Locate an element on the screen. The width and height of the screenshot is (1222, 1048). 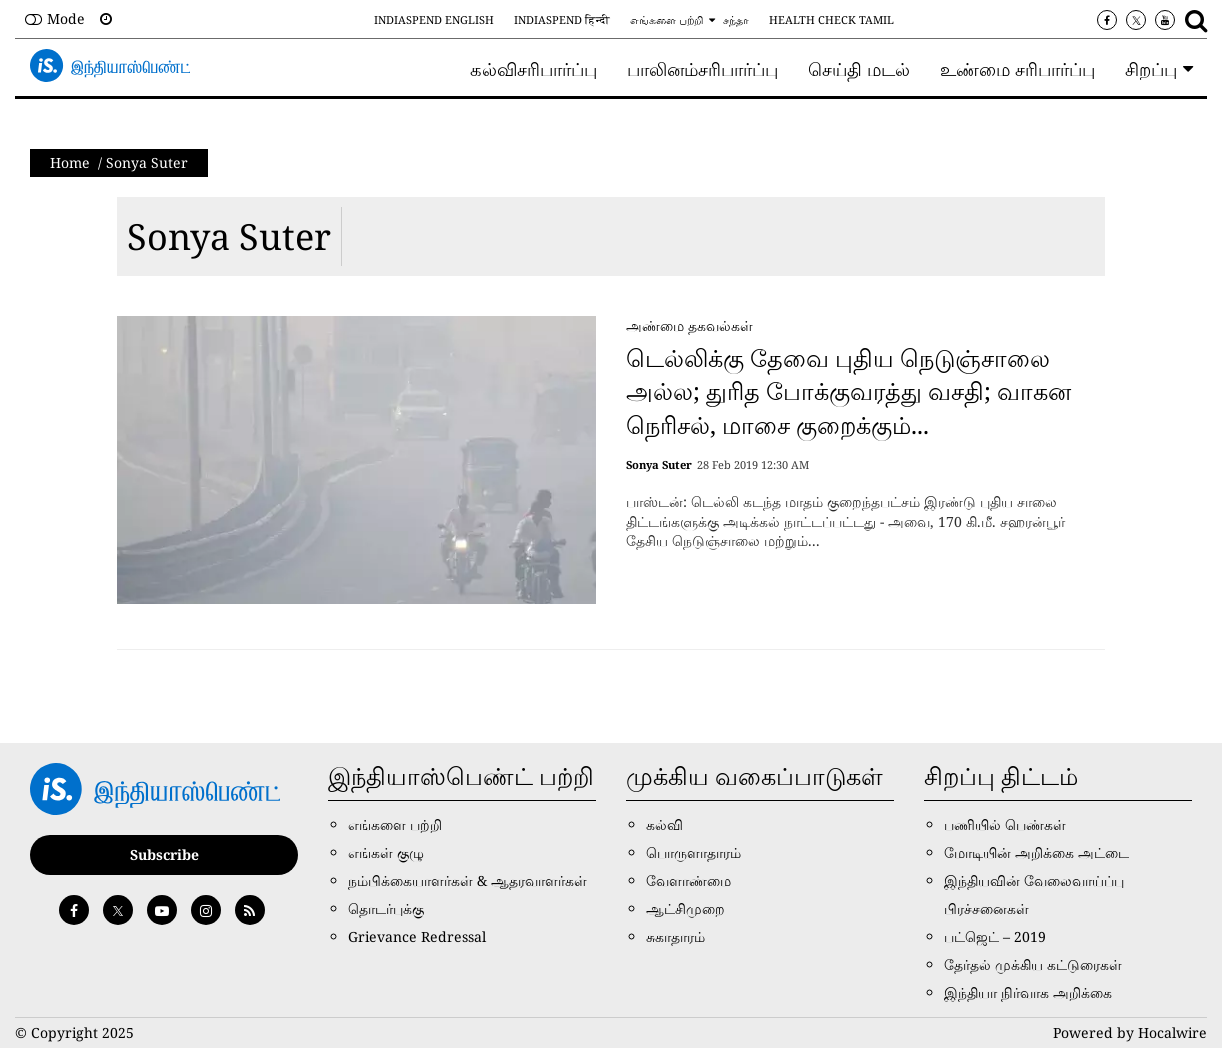
சுகாதாரம் is located at coordinates (675, 936).